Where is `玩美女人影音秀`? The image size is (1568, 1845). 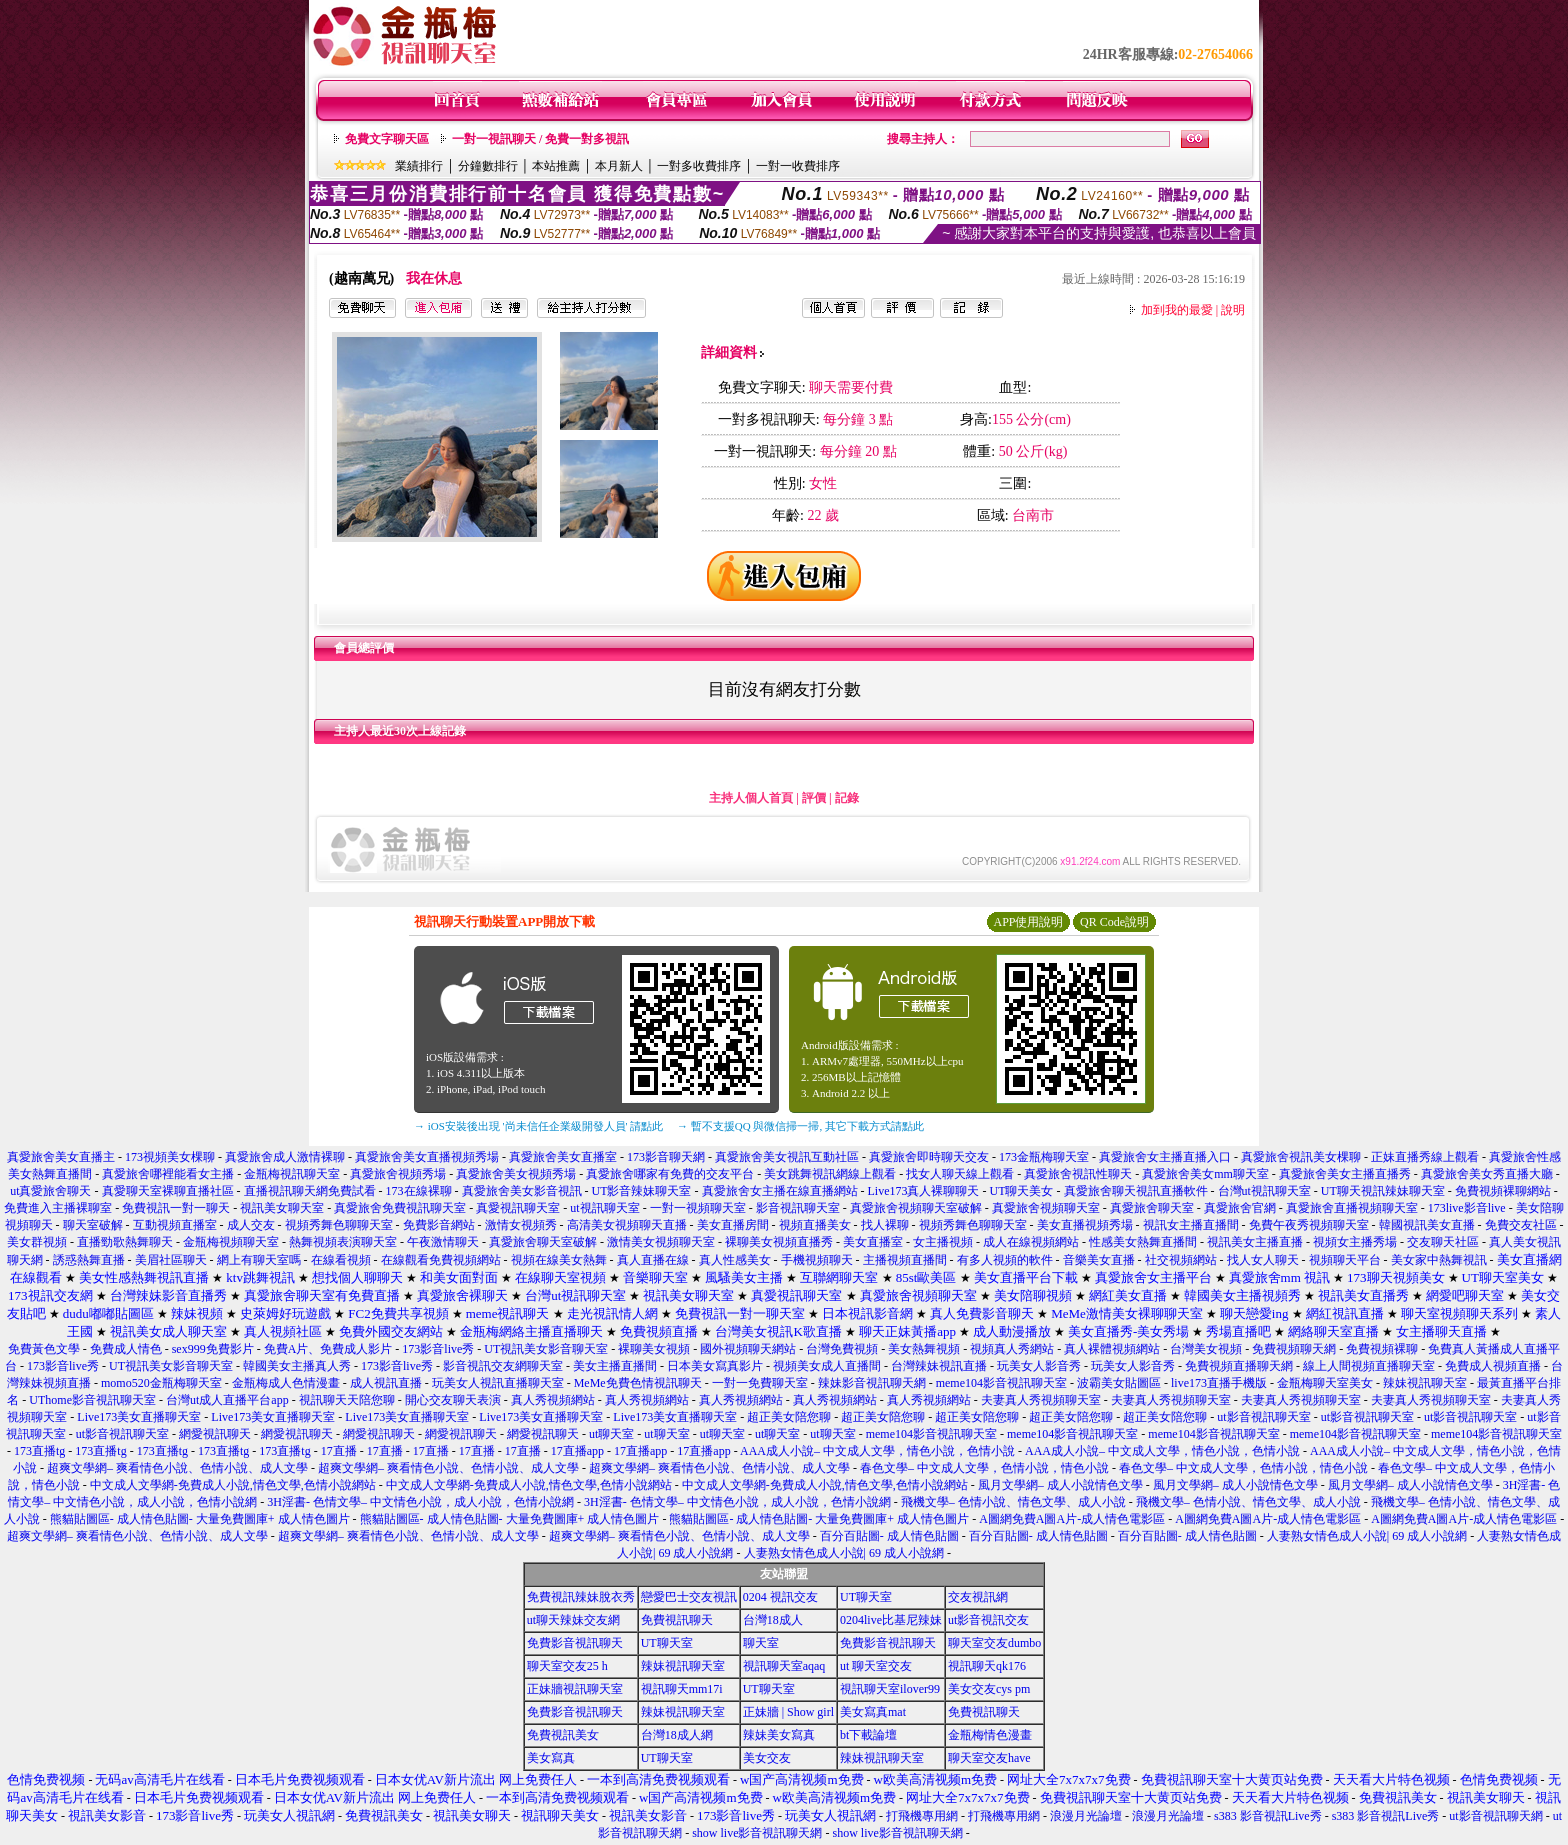
玩美女人影音秀 is located at coordinates (1039, 1366).